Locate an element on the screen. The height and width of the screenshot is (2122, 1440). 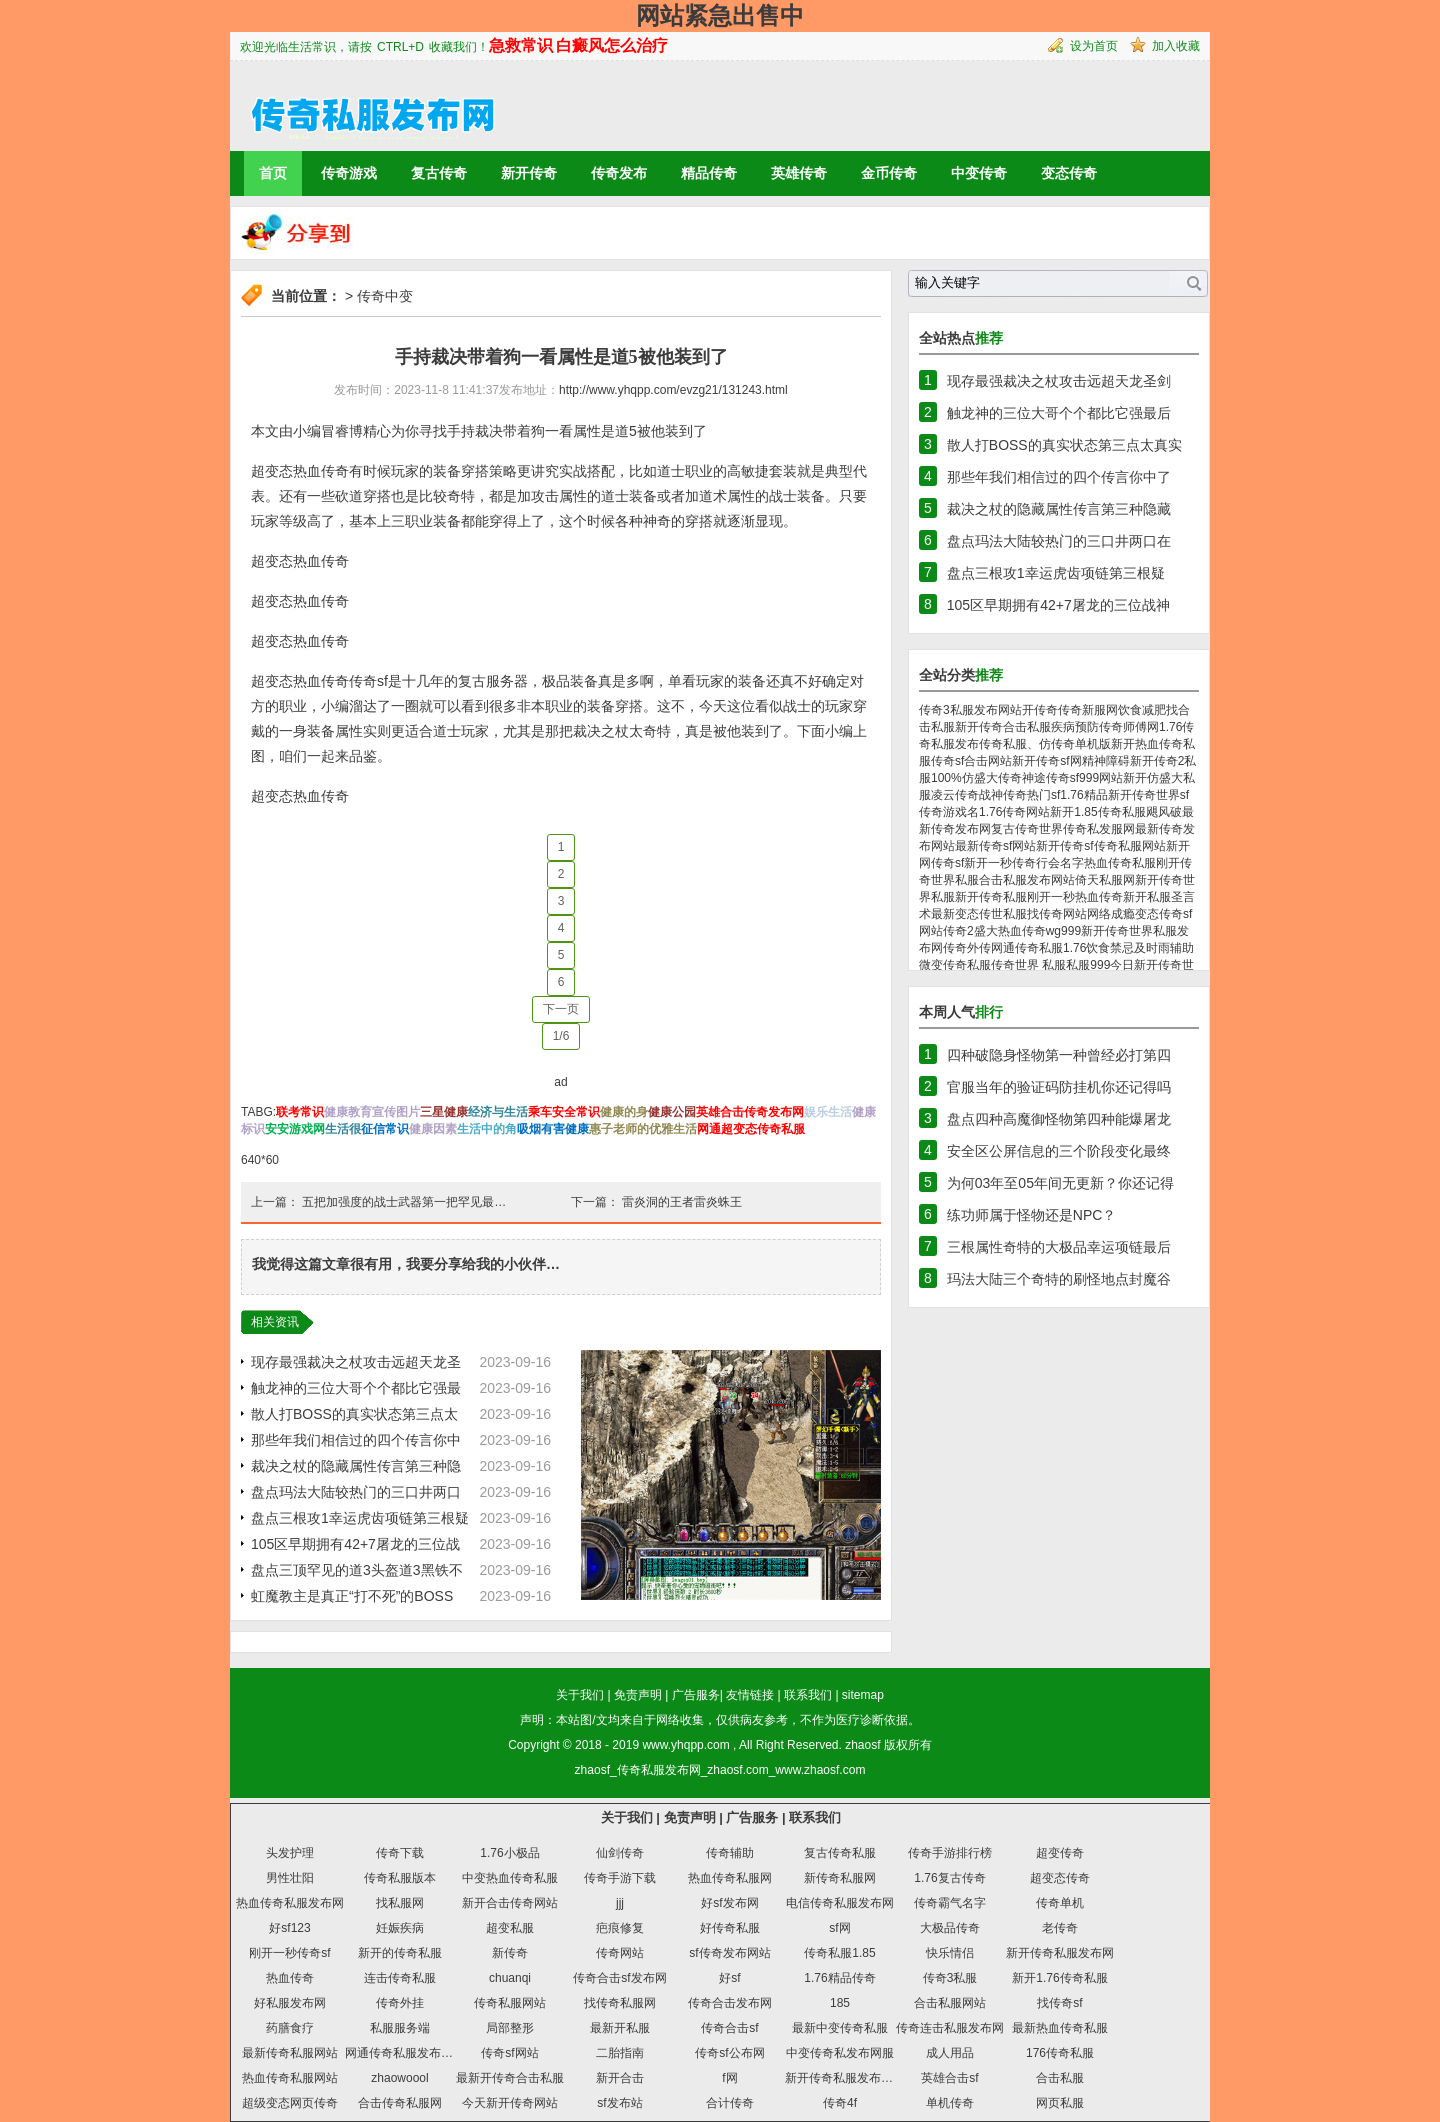
设为首页 is located at coordinates (1094, 46).